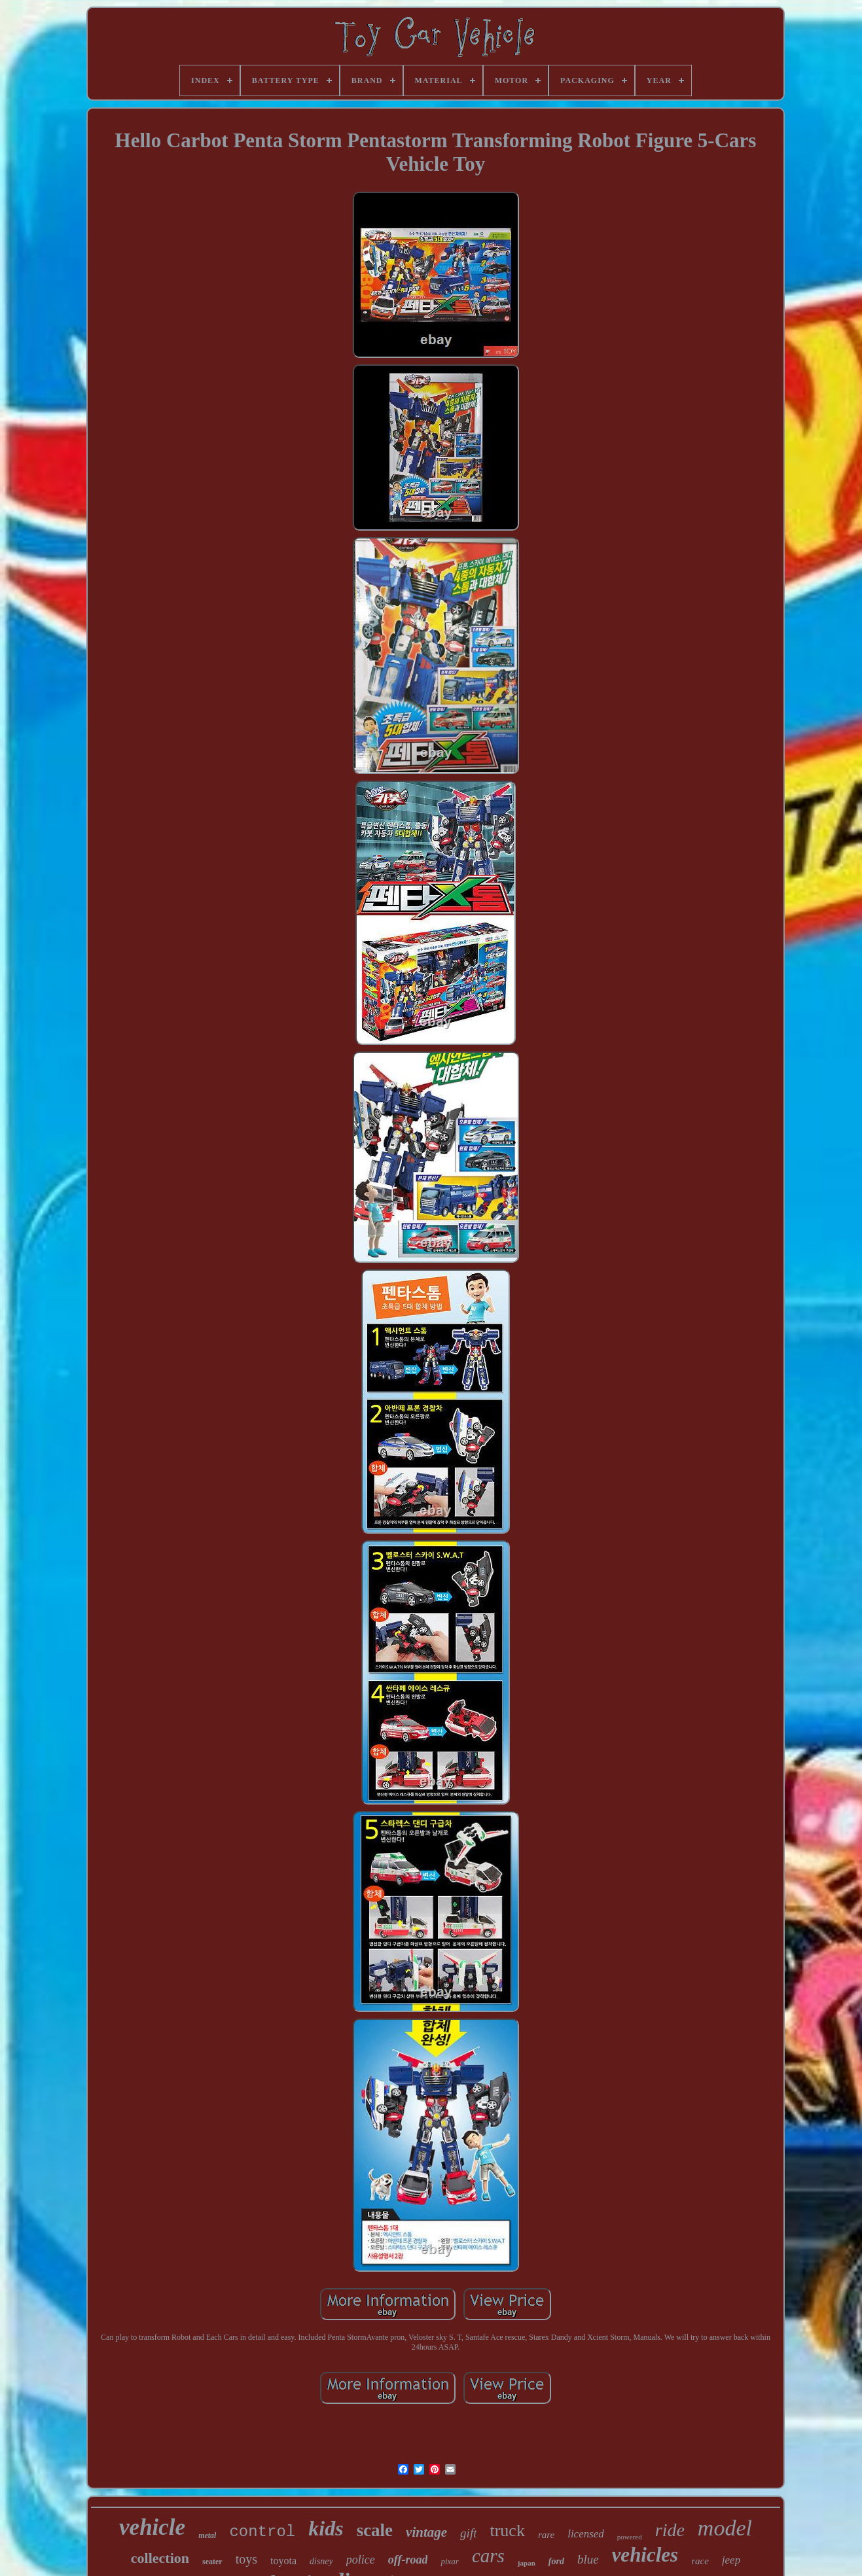 The image size is (862, 2576). I want to click on japan, so click(526, 2563).